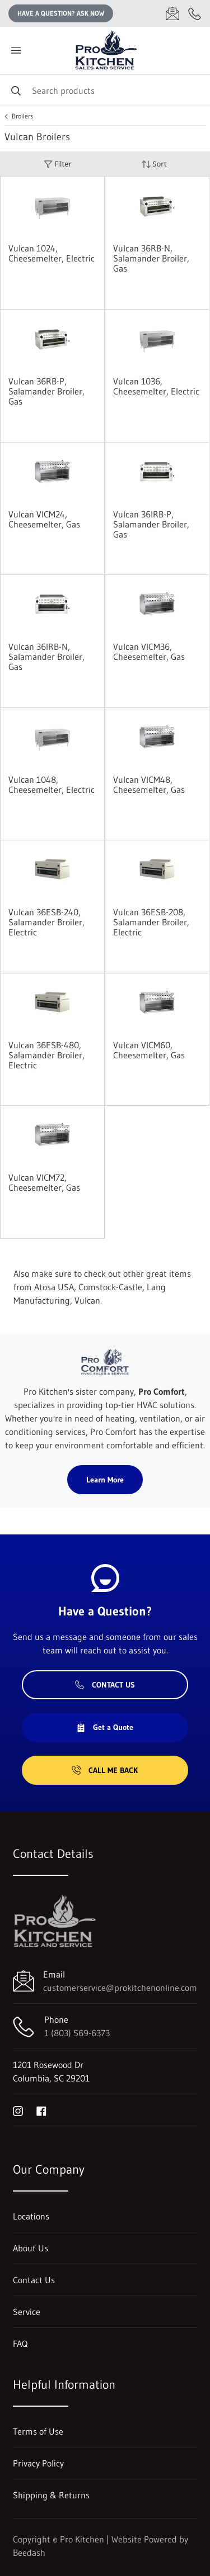 The image size is (210, 2576). What do you see at coordinates (46, 1055) in the screenshot?
I see `Vulcan 36ESB-480, Salamander Broiler, Electric` at bounding box center [46, 1055].